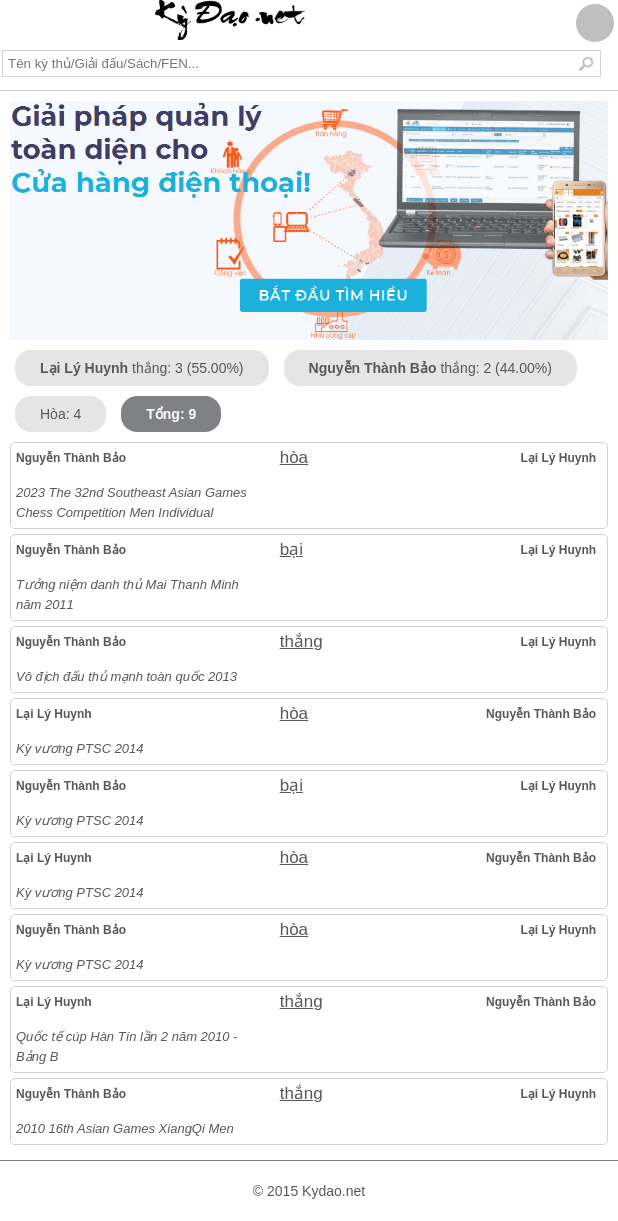 Image resolution: width=618 pixels, height=1221 pixels. Describe the element at coordinates (558, 458) in the screenshot. I see `Lại Lý Huynh` at that location.